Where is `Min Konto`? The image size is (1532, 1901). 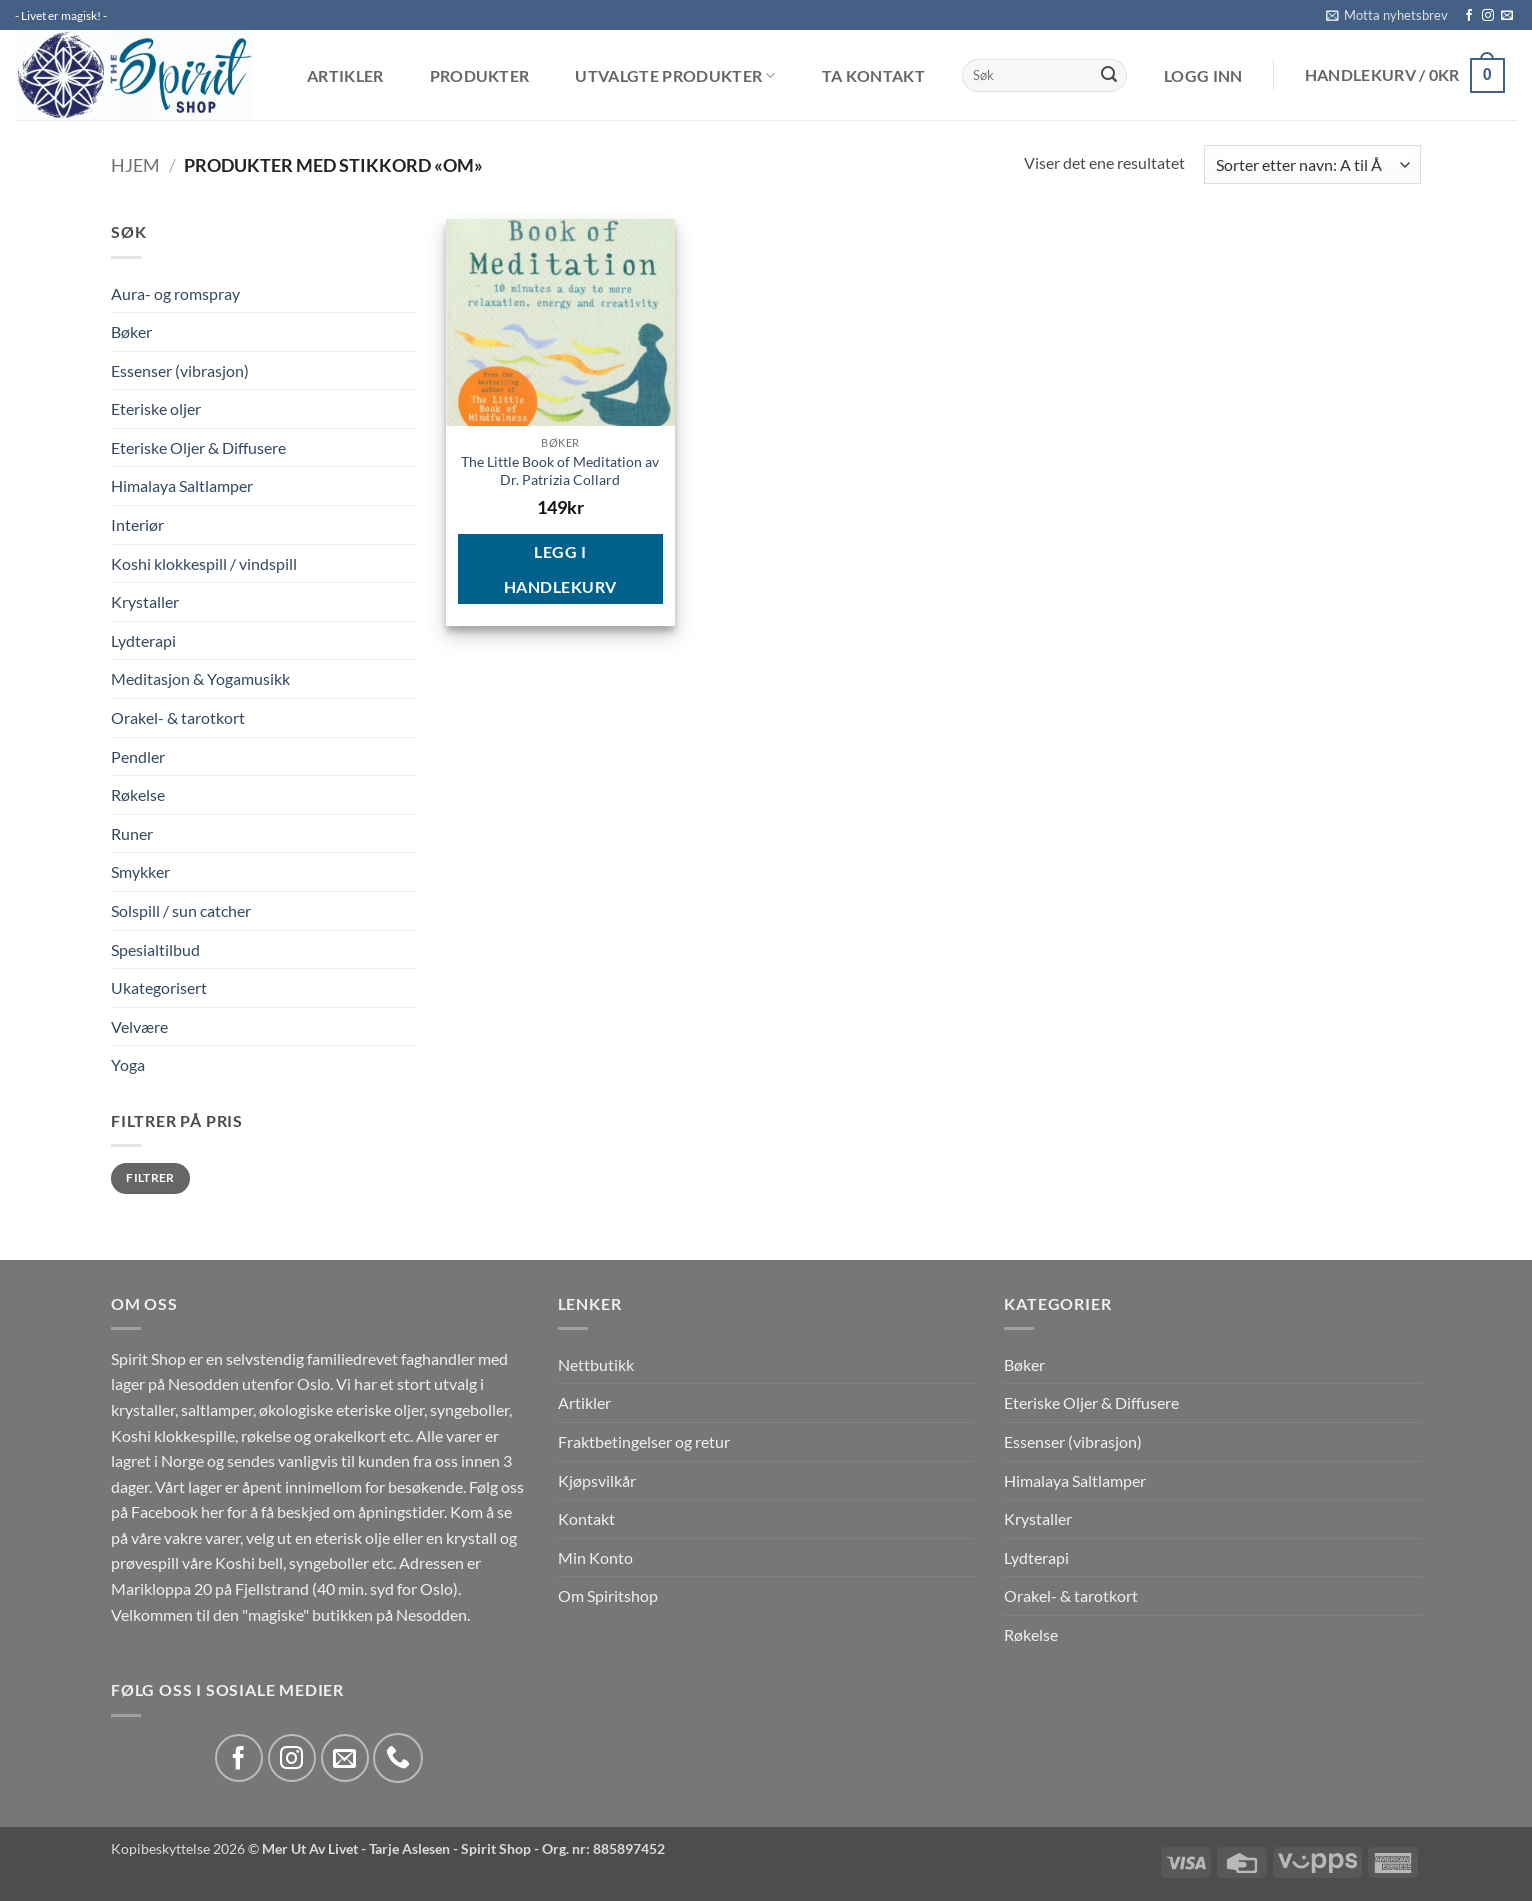
Min Konto is located at coordinates (595, 1557).